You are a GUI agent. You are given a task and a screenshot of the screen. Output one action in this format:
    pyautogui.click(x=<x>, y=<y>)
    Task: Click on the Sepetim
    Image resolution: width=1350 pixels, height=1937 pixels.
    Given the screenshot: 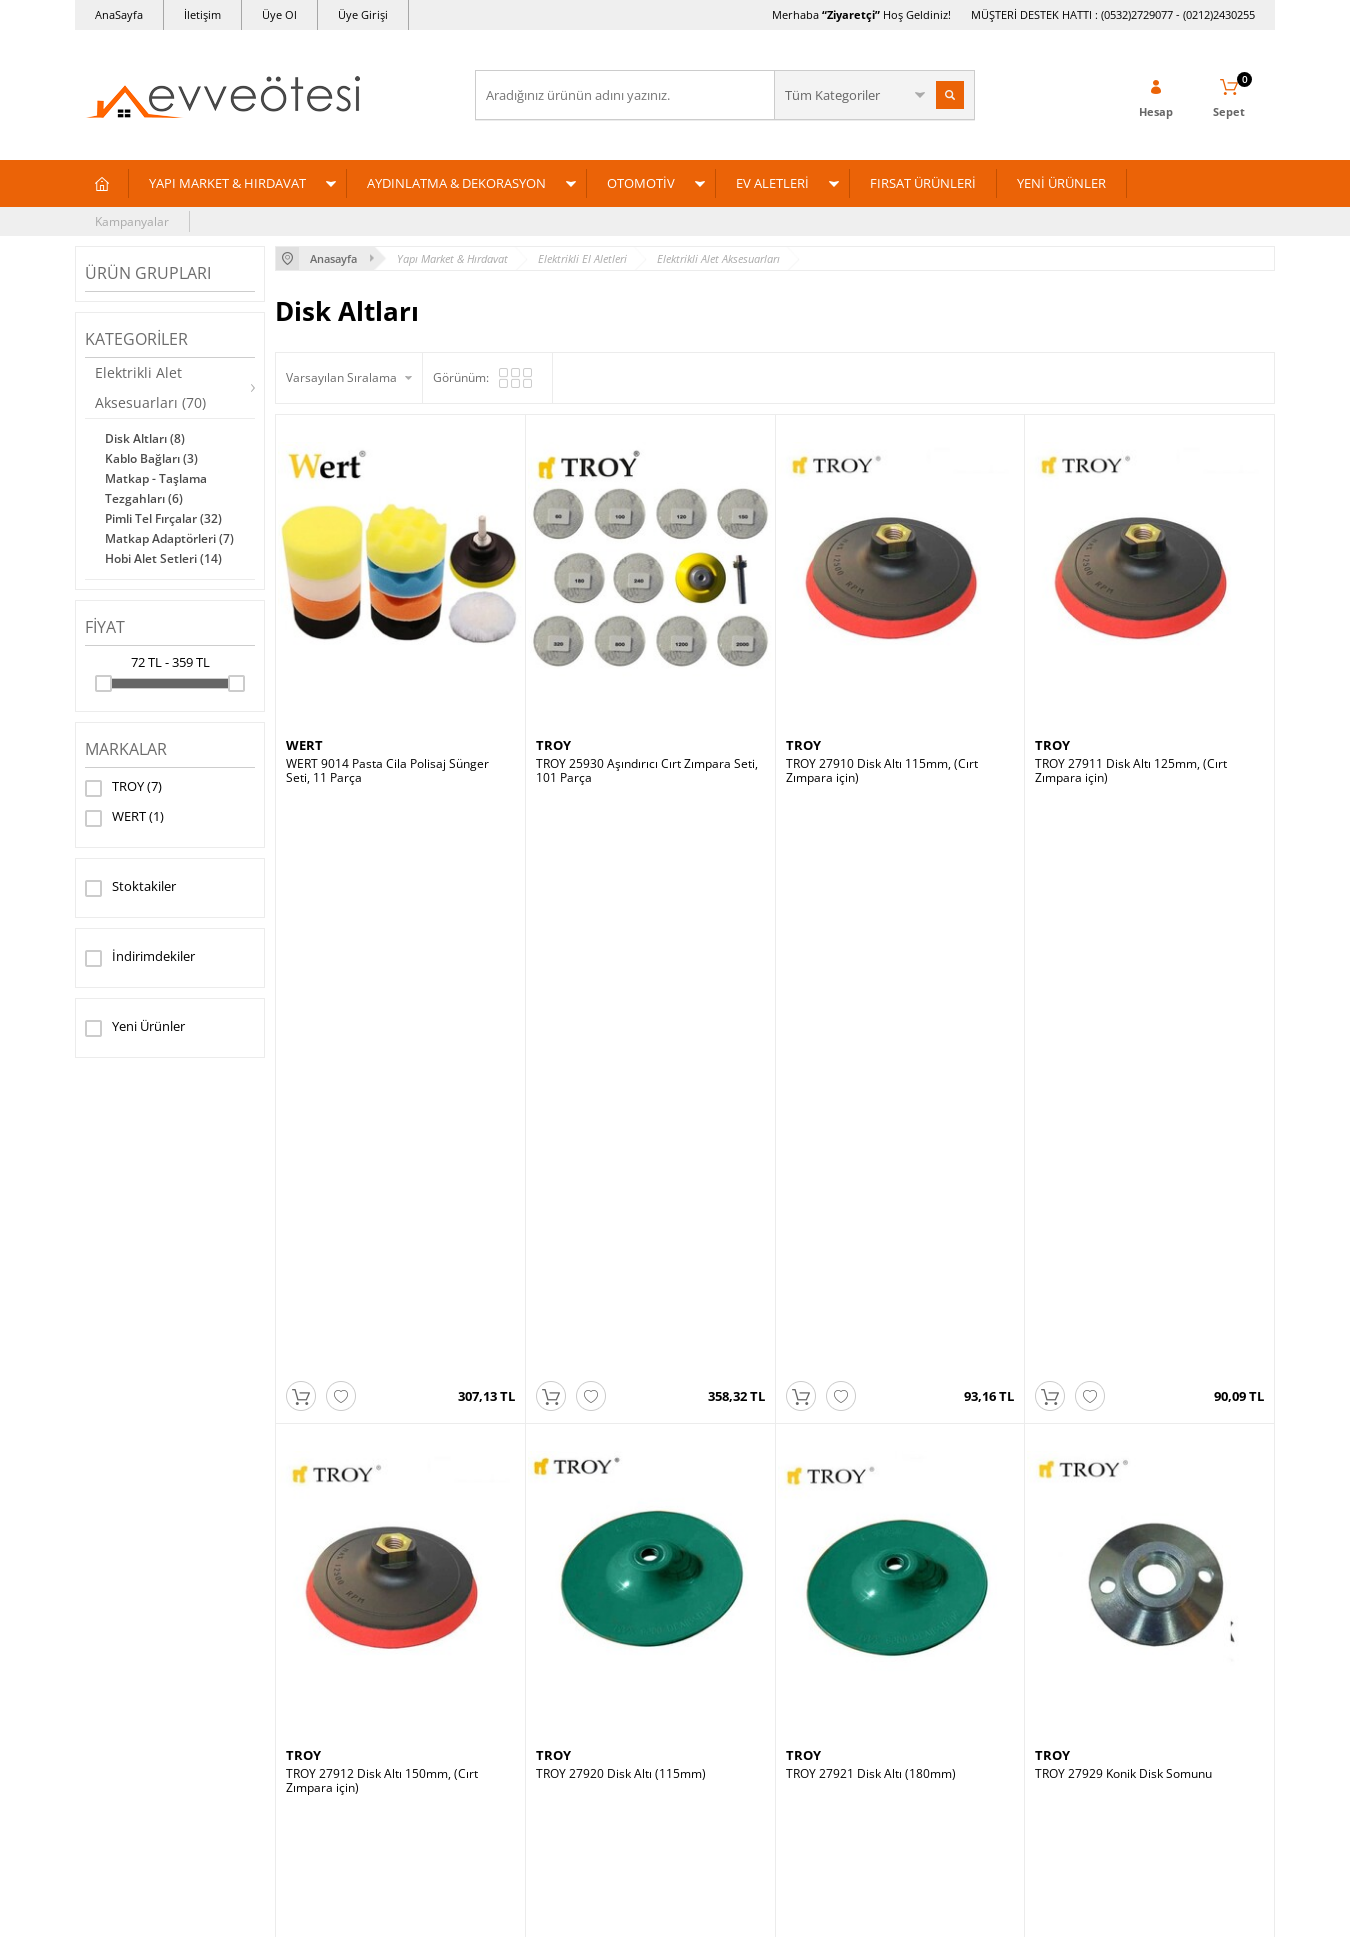 What is the action you would take?
    pyautogui.click(x=508, y=1746)
    